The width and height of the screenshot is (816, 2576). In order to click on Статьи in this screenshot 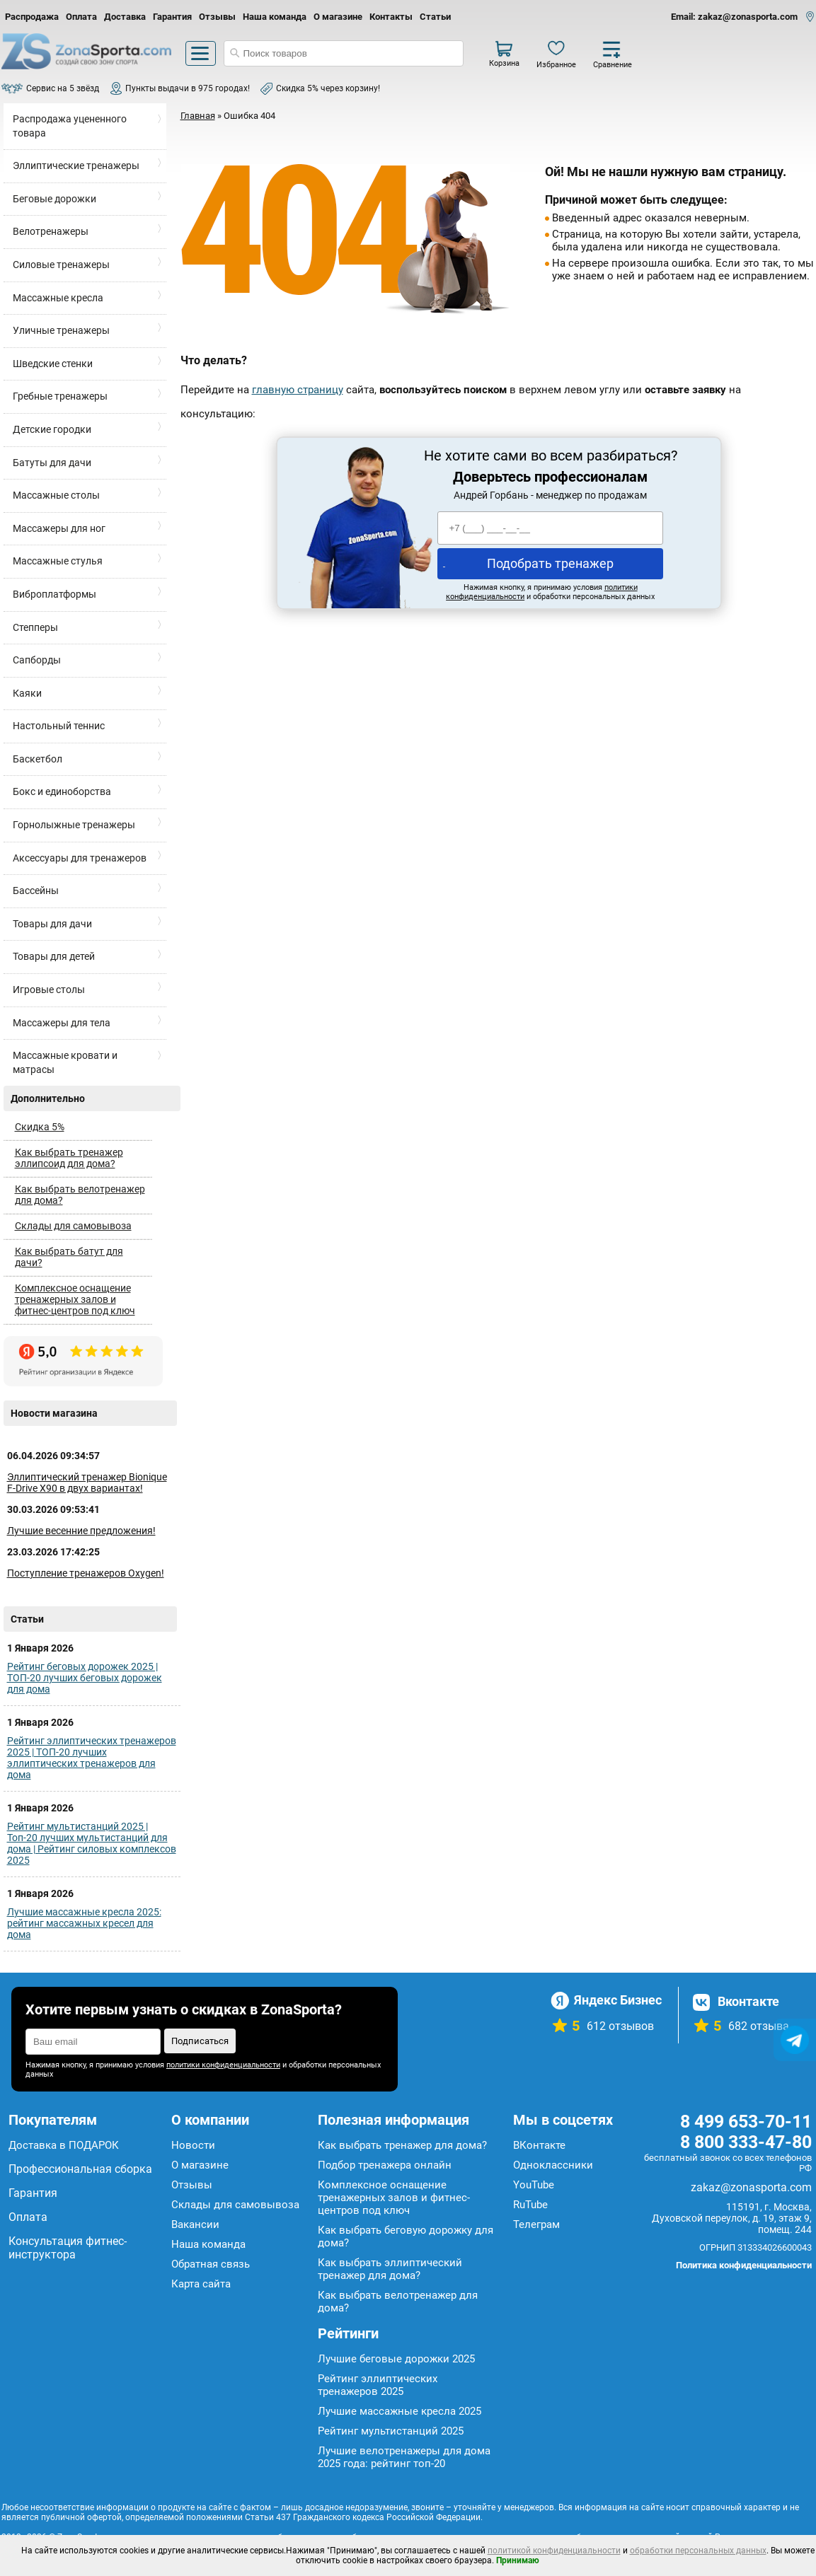, I will do `click(435, 16)`.